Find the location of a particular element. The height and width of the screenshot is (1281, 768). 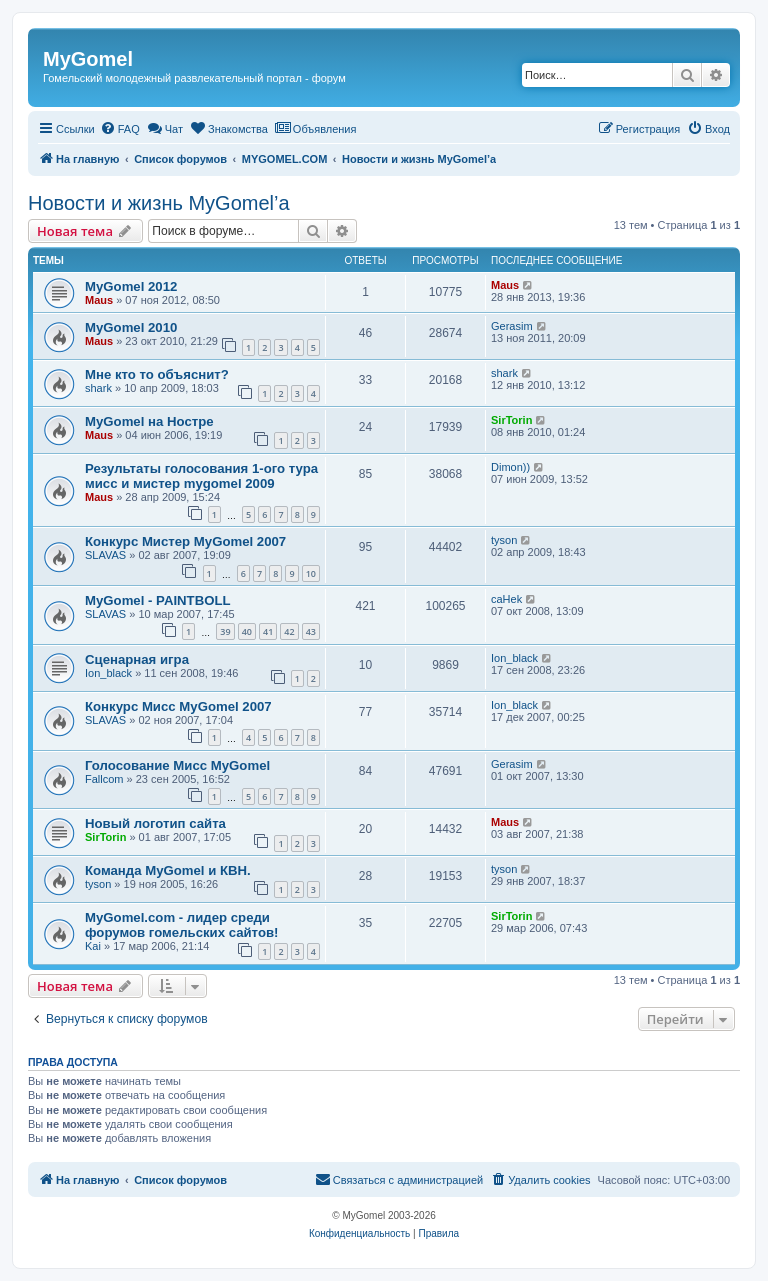

Результаты голосования 1-ого тура мисс и мистер mygomel 2009 is located at coordinates (201, 476).